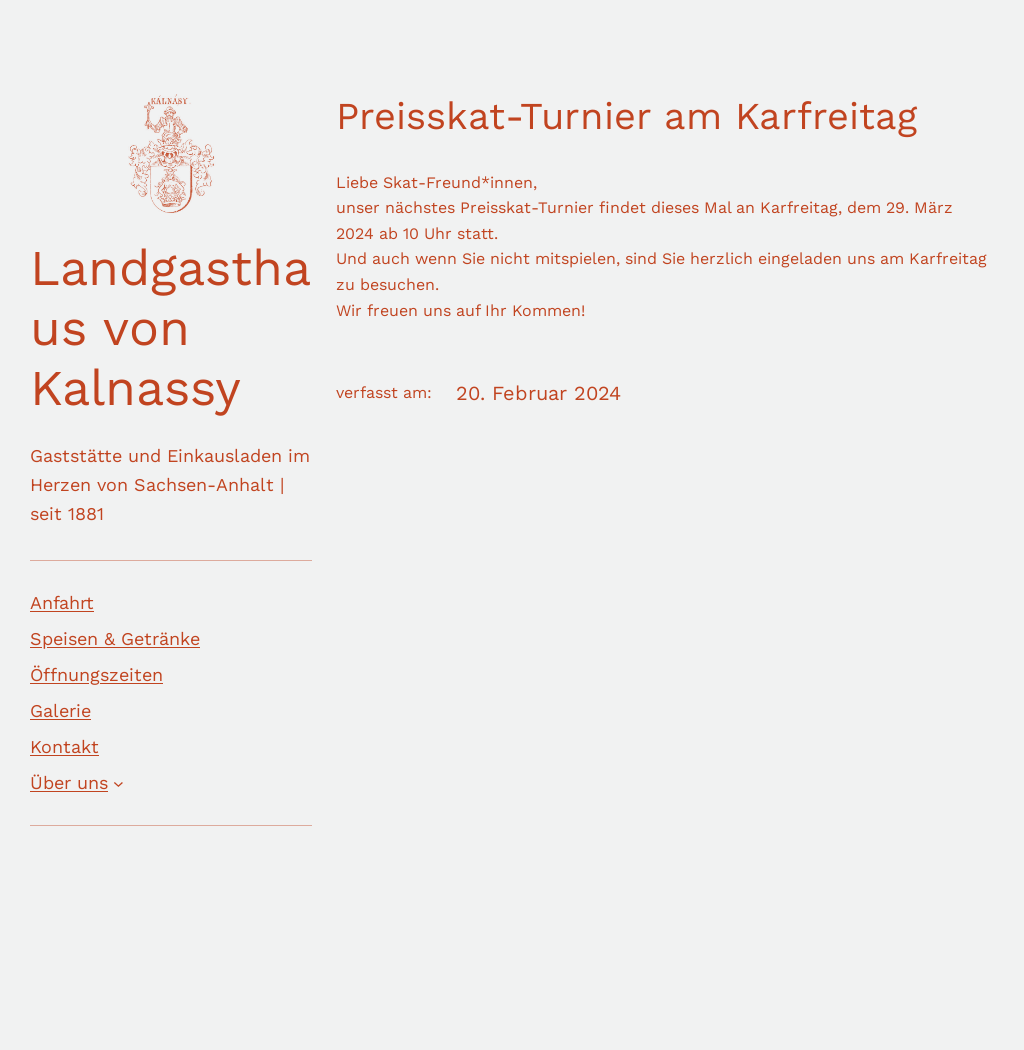 This screenshot has height=1050, width=1024. Describe the element at coordinates (118, 783) in the screenshot. I see `[Untermenü von Über uns]` at that location.